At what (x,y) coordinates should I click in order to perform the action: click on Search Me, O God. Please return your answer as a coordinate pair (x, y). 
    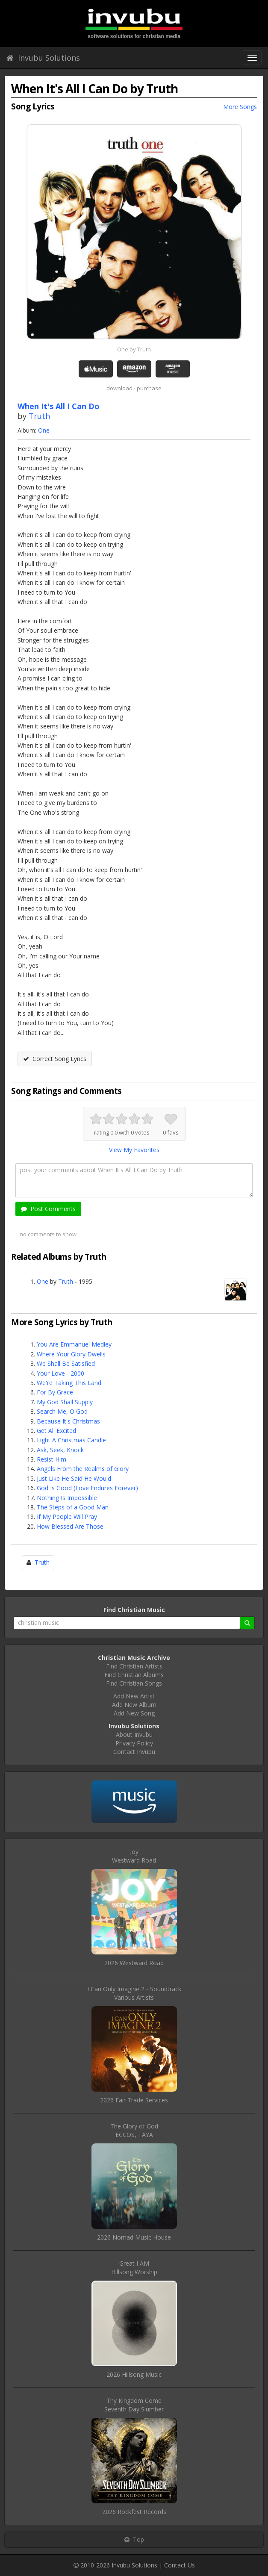
    Looking at the image, I should click on (62, 1411).